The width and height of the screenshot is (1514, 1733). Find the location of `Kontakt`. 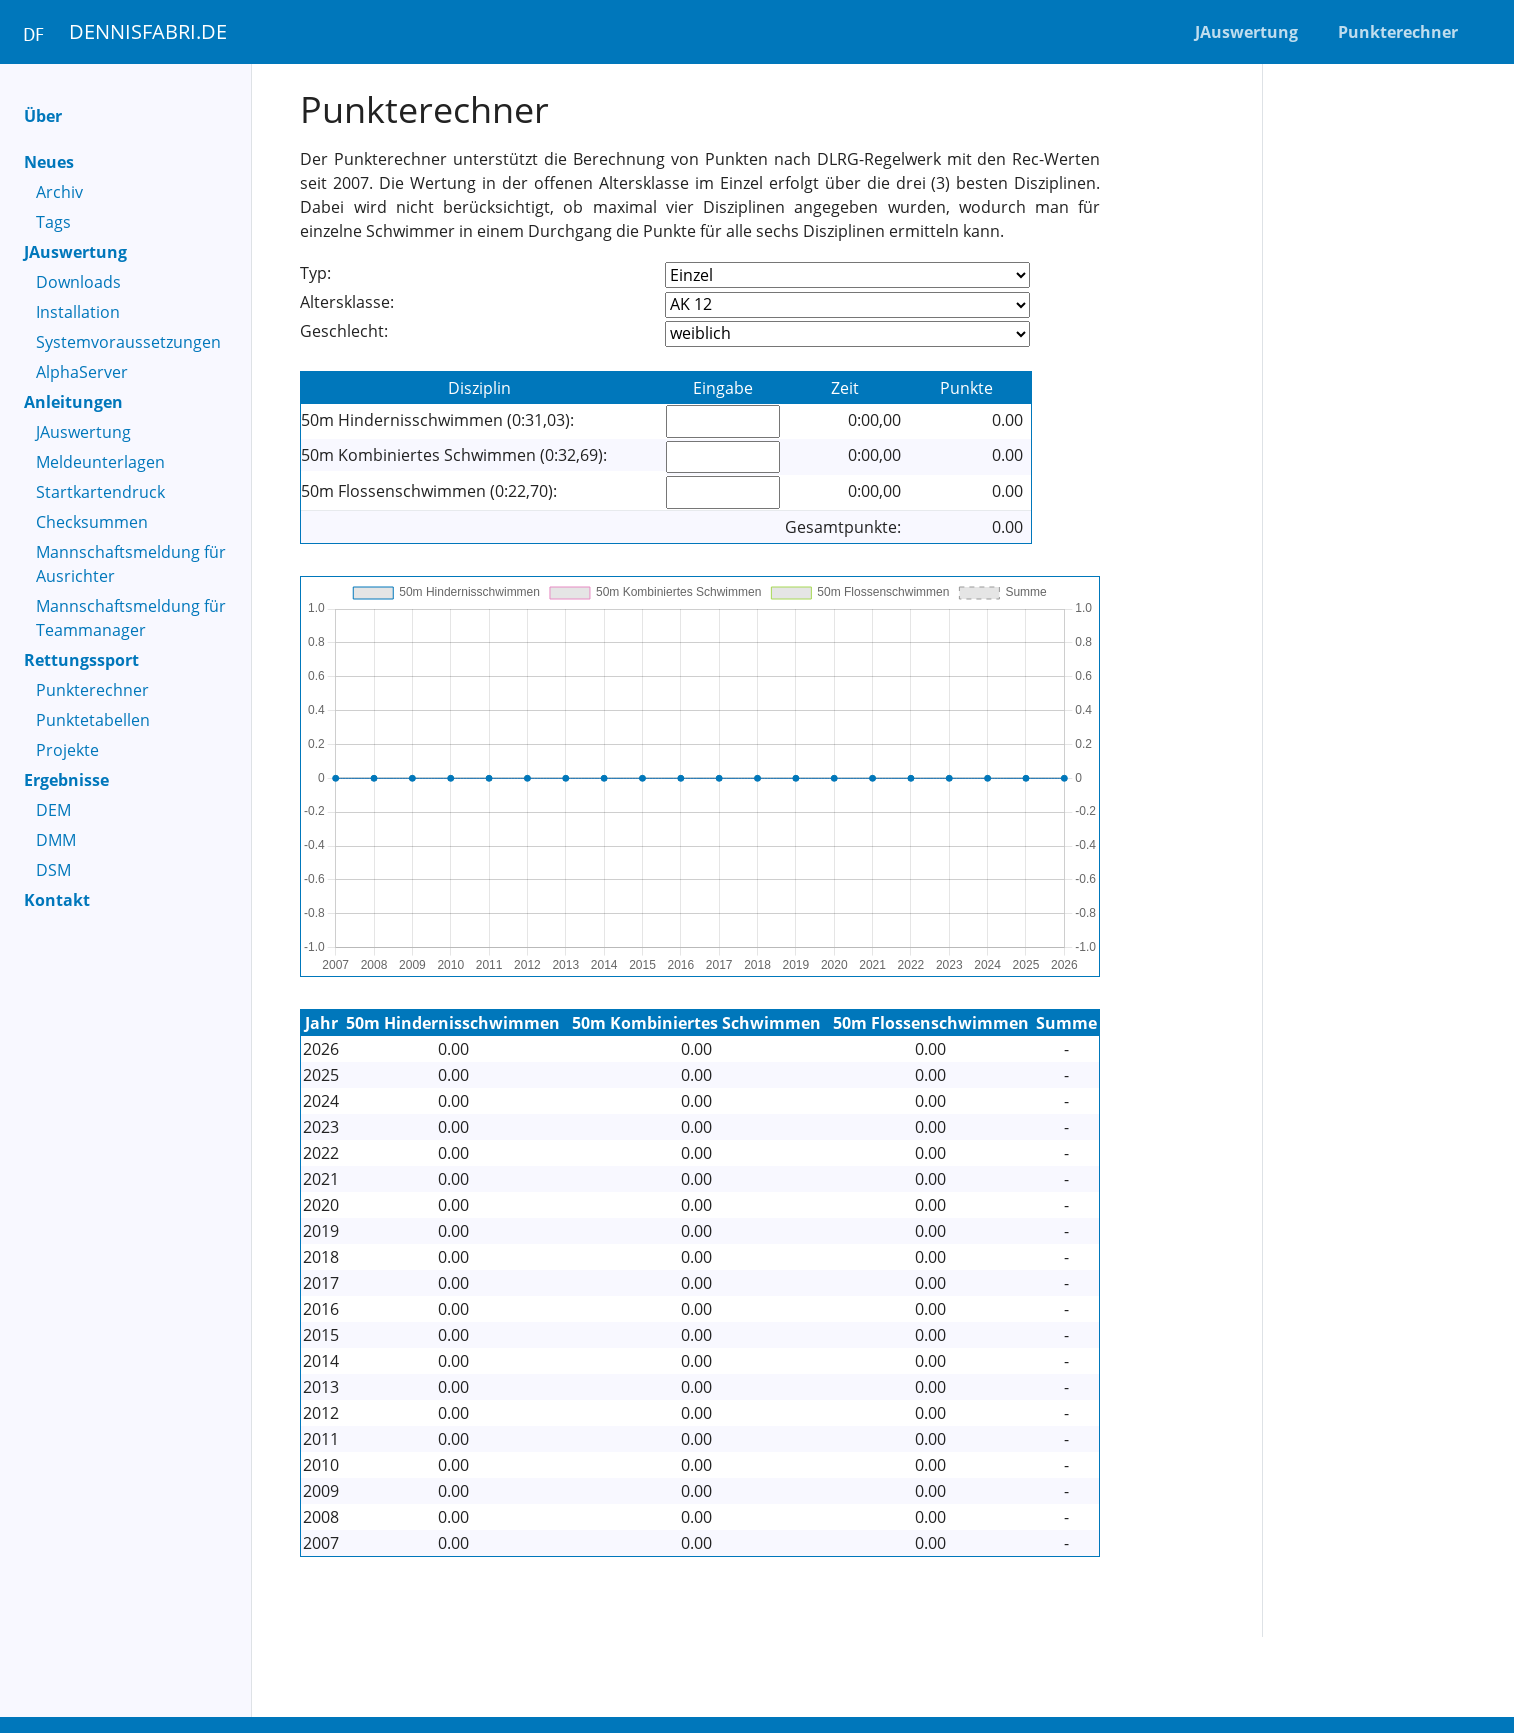

Kontakt is located at coordinates (57, 900).